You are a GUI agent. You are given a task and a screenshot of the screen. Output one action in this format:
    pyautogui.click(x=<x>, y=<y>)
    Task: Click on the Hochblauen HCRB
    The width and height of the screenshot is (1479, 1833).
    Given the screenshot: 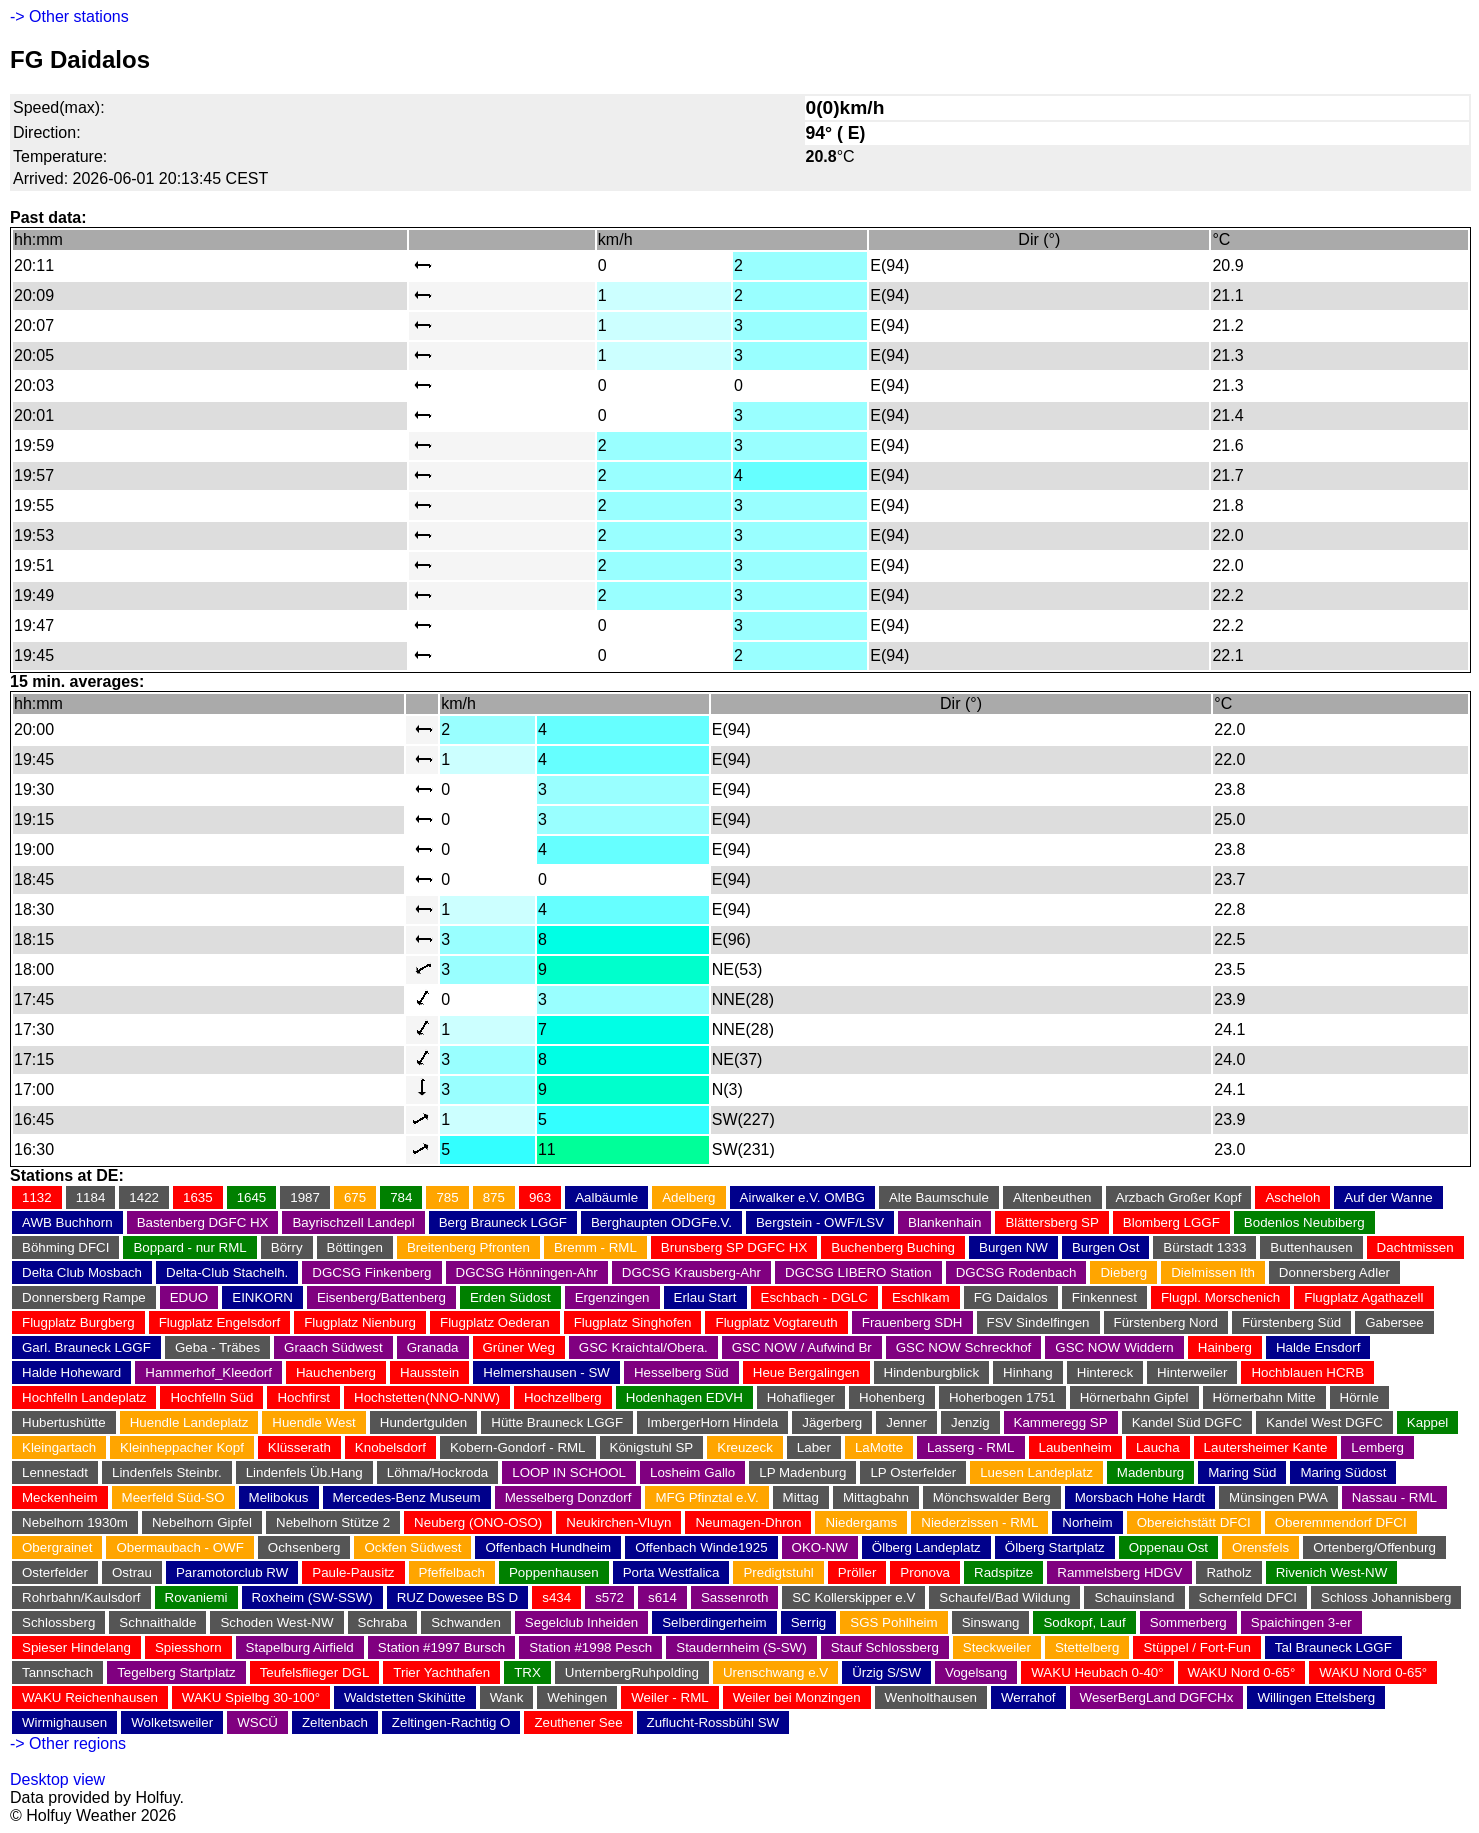 What is the action you would take?
    pyautogui.click(x=1307, y=1372)
    